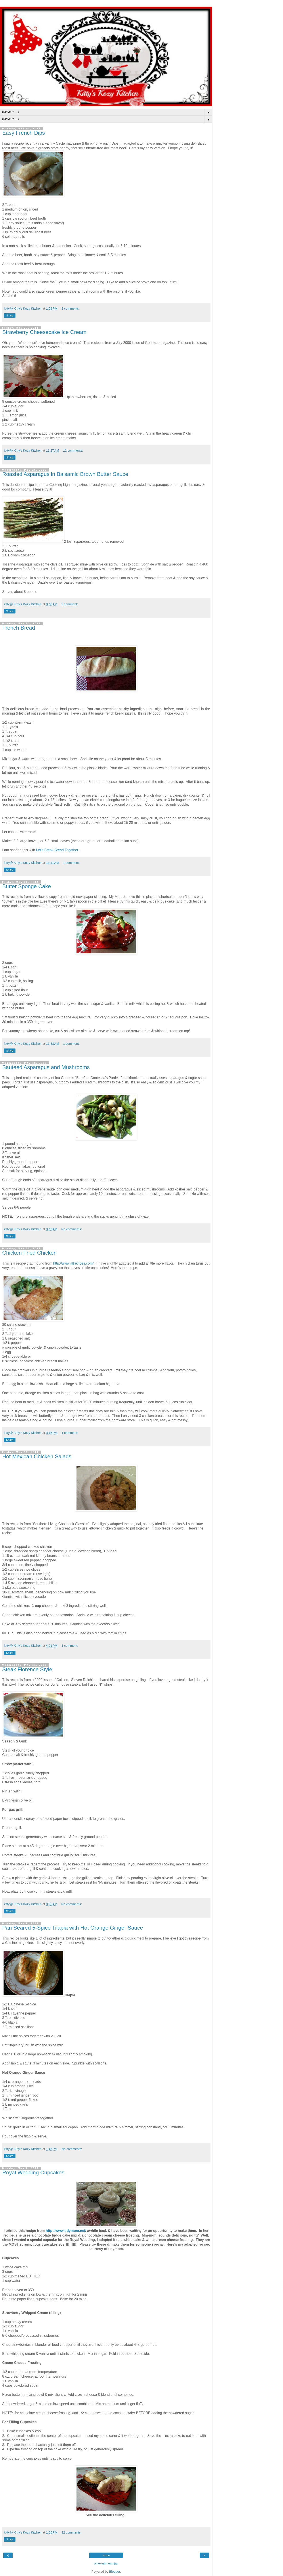 This screenshot has height=2576, width=283. I want to click on 1 comment:, so click(69, 604).